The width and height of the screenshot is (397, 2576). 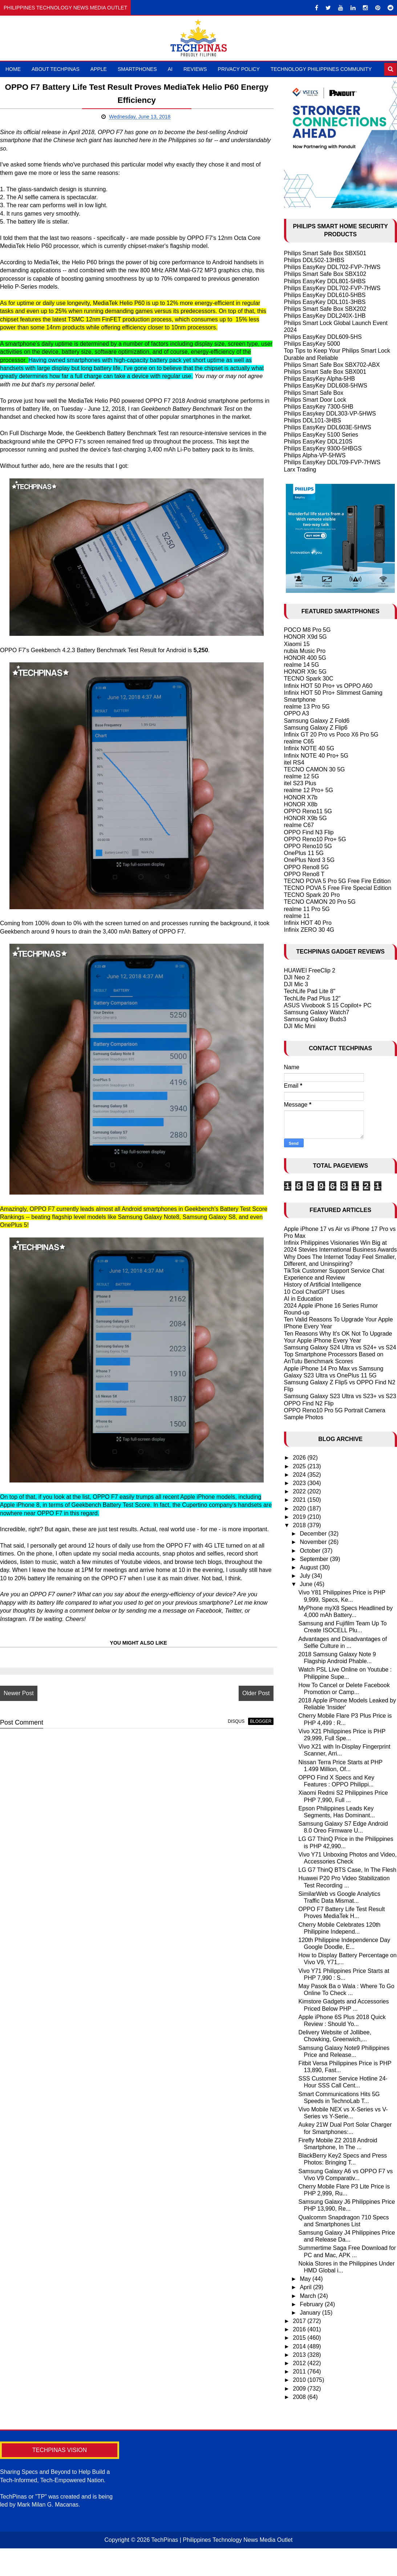 What do you see at coordinates (13, 69) in the screenshot?
I see `Home` at bounding box center [13, 69].